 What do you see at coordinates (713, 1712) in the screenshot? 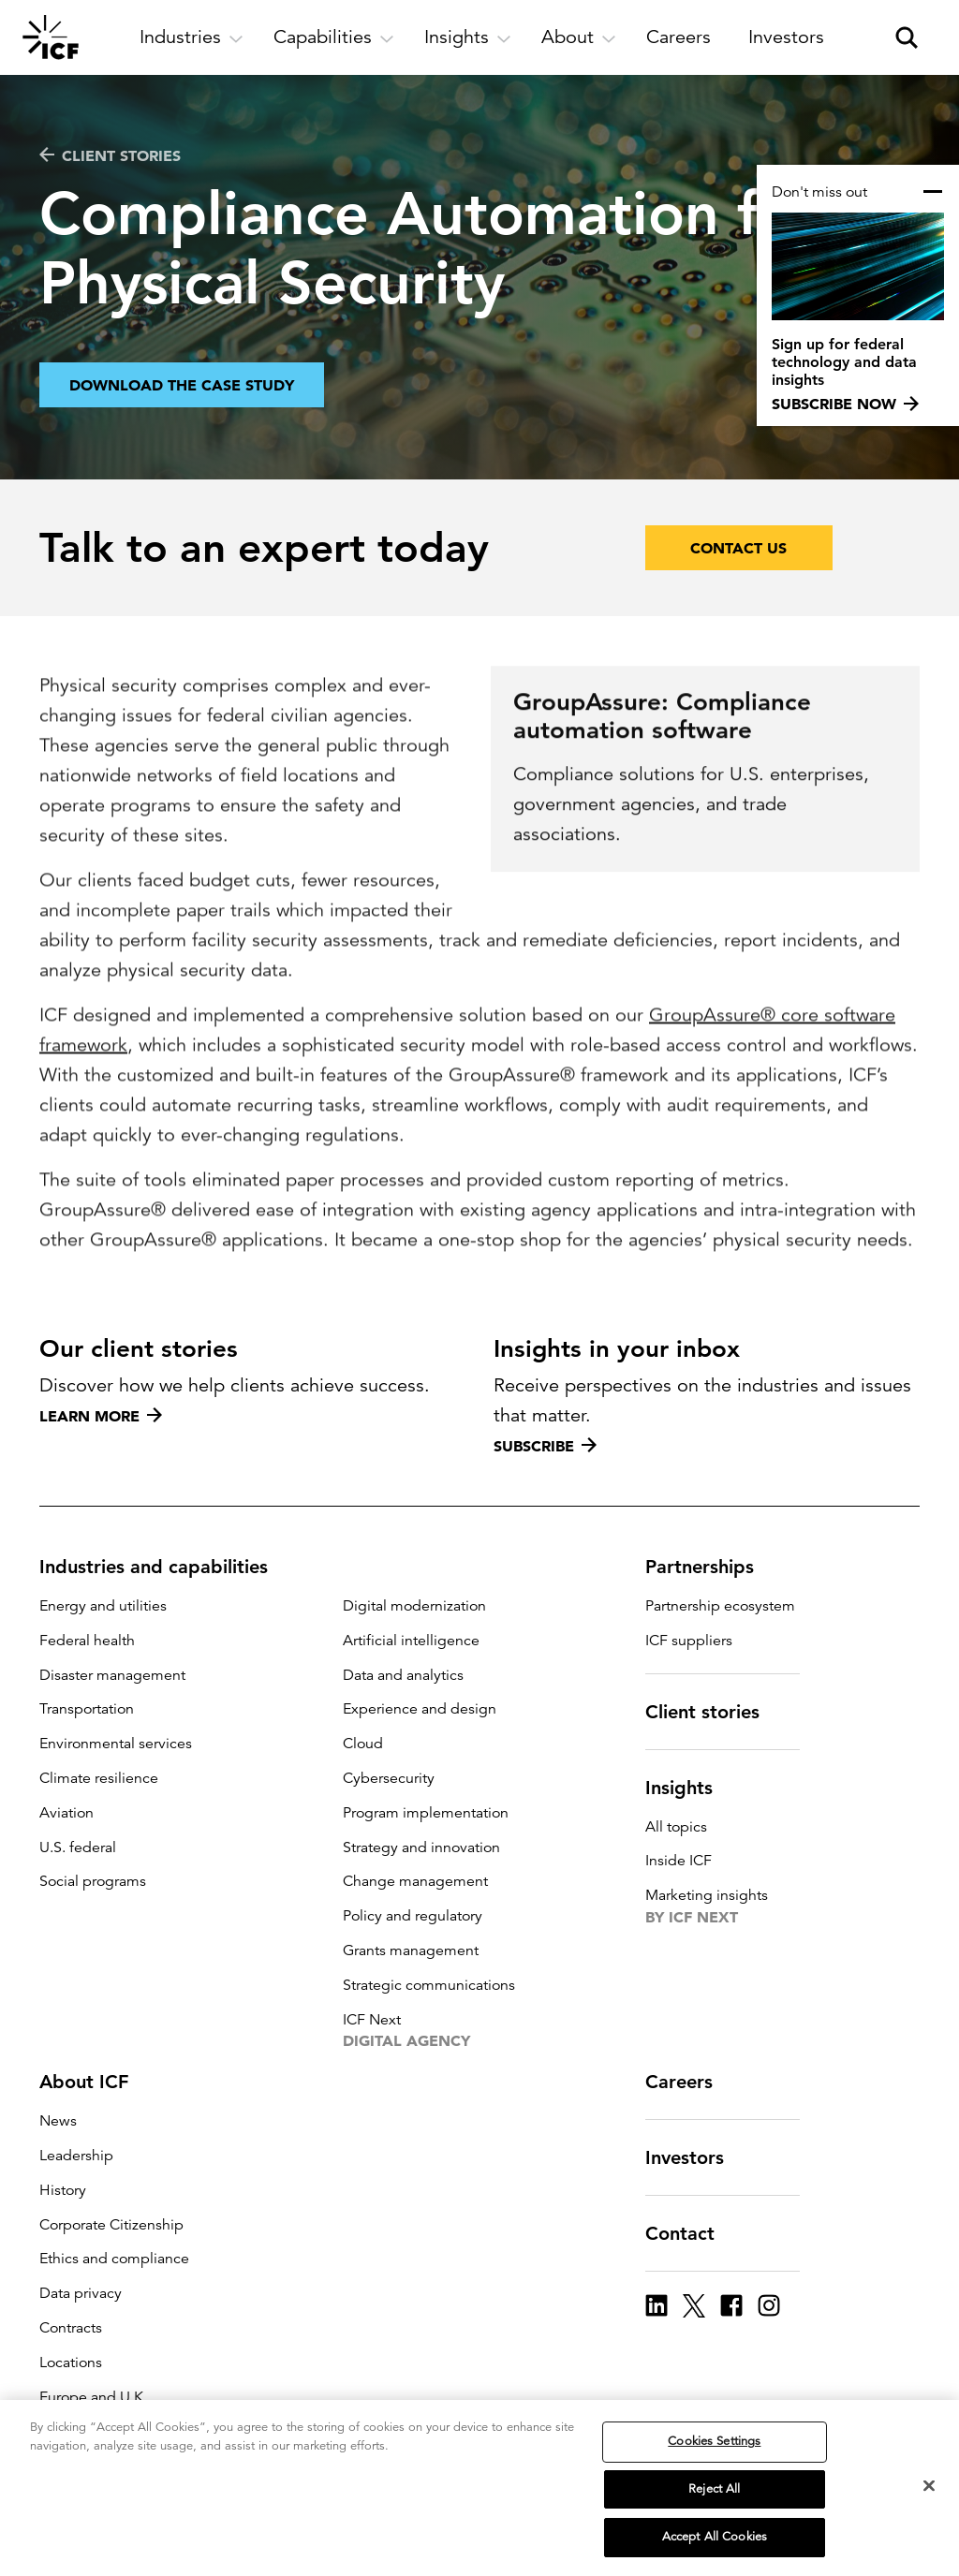
I see `Client stories` at bounding box center [713, 1712].